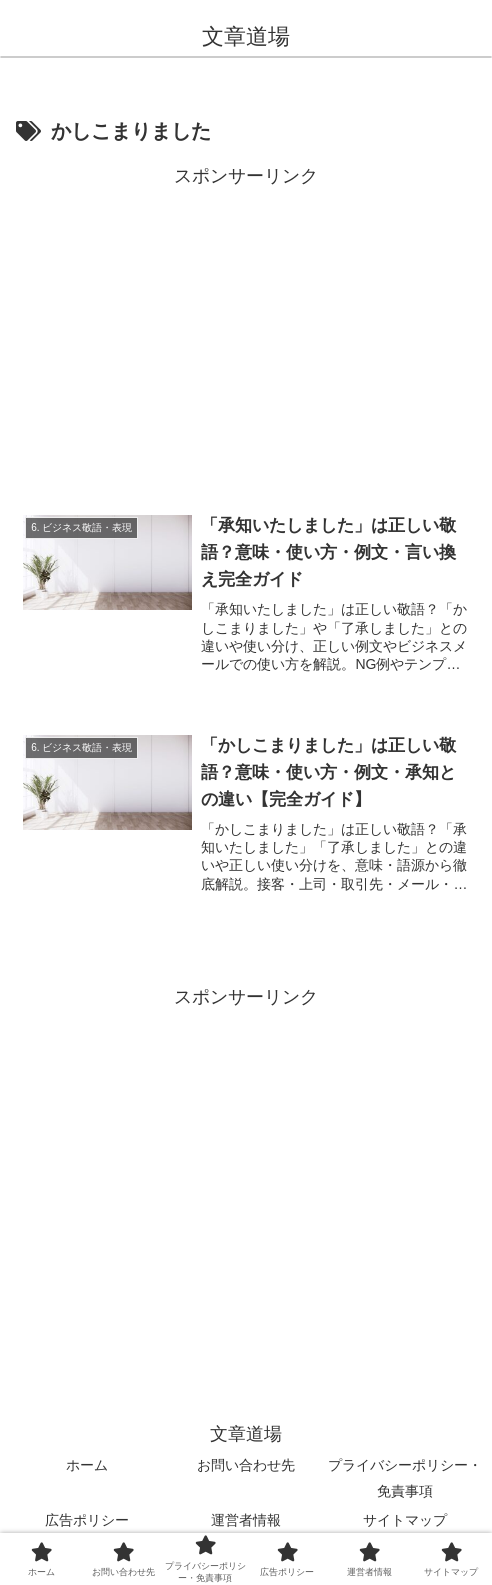 The image size is (492, 1585). What do you see at coordinates (87, 1520) in the screenshot?
I see `広告ポリシー` at bounding box center [87, 1520].